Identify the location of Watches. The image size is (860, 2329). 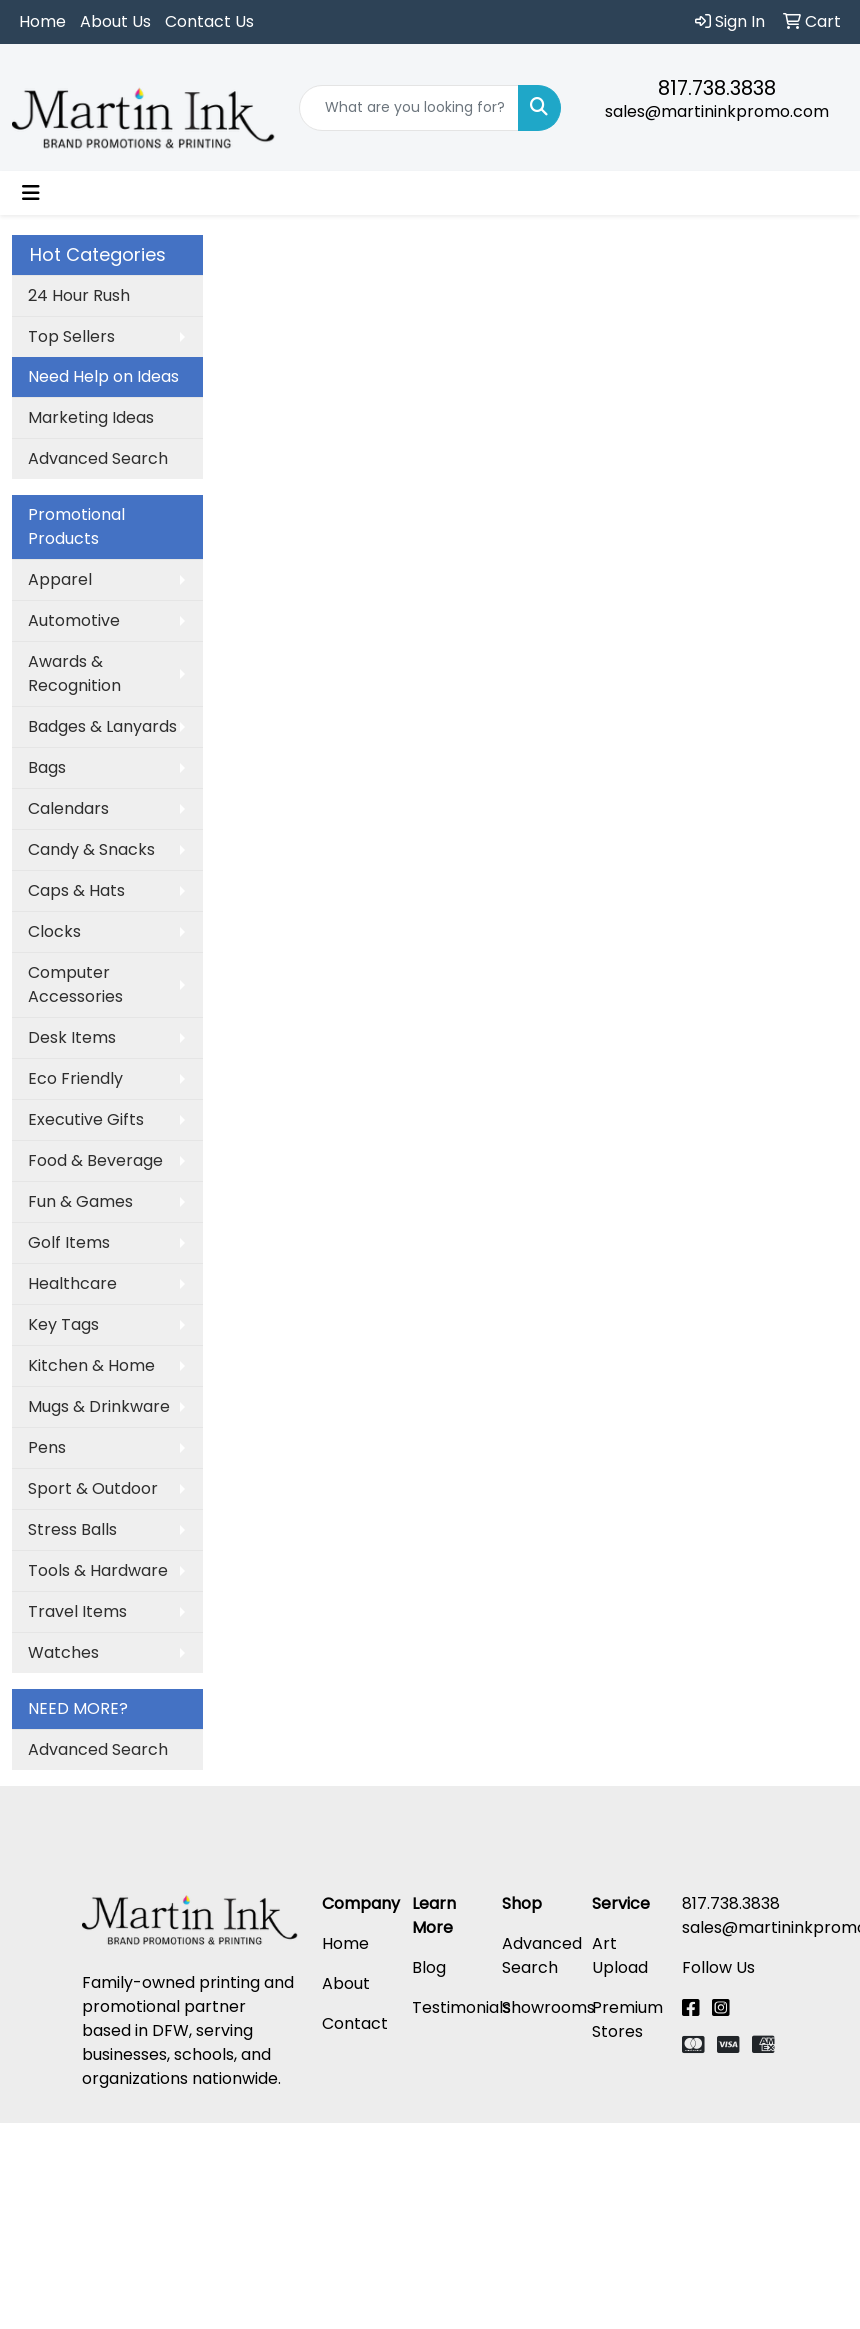
(63, 1652).